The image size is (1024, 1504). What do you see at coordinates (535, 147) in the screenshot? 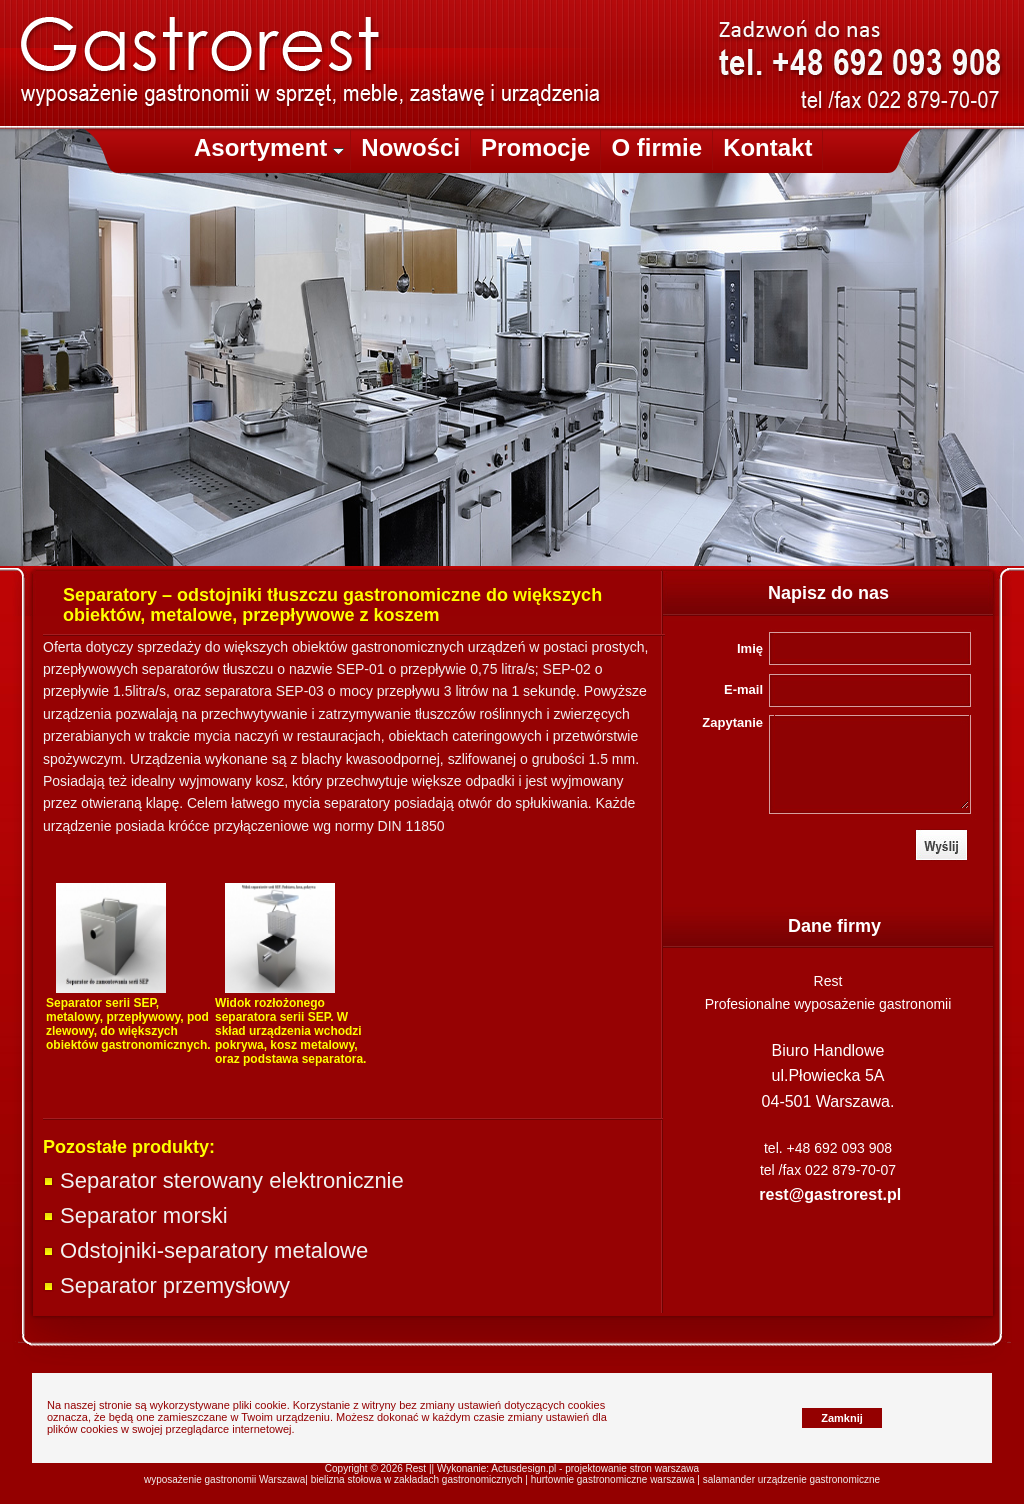
I see `Promocje` at bounding box center [535, 147].